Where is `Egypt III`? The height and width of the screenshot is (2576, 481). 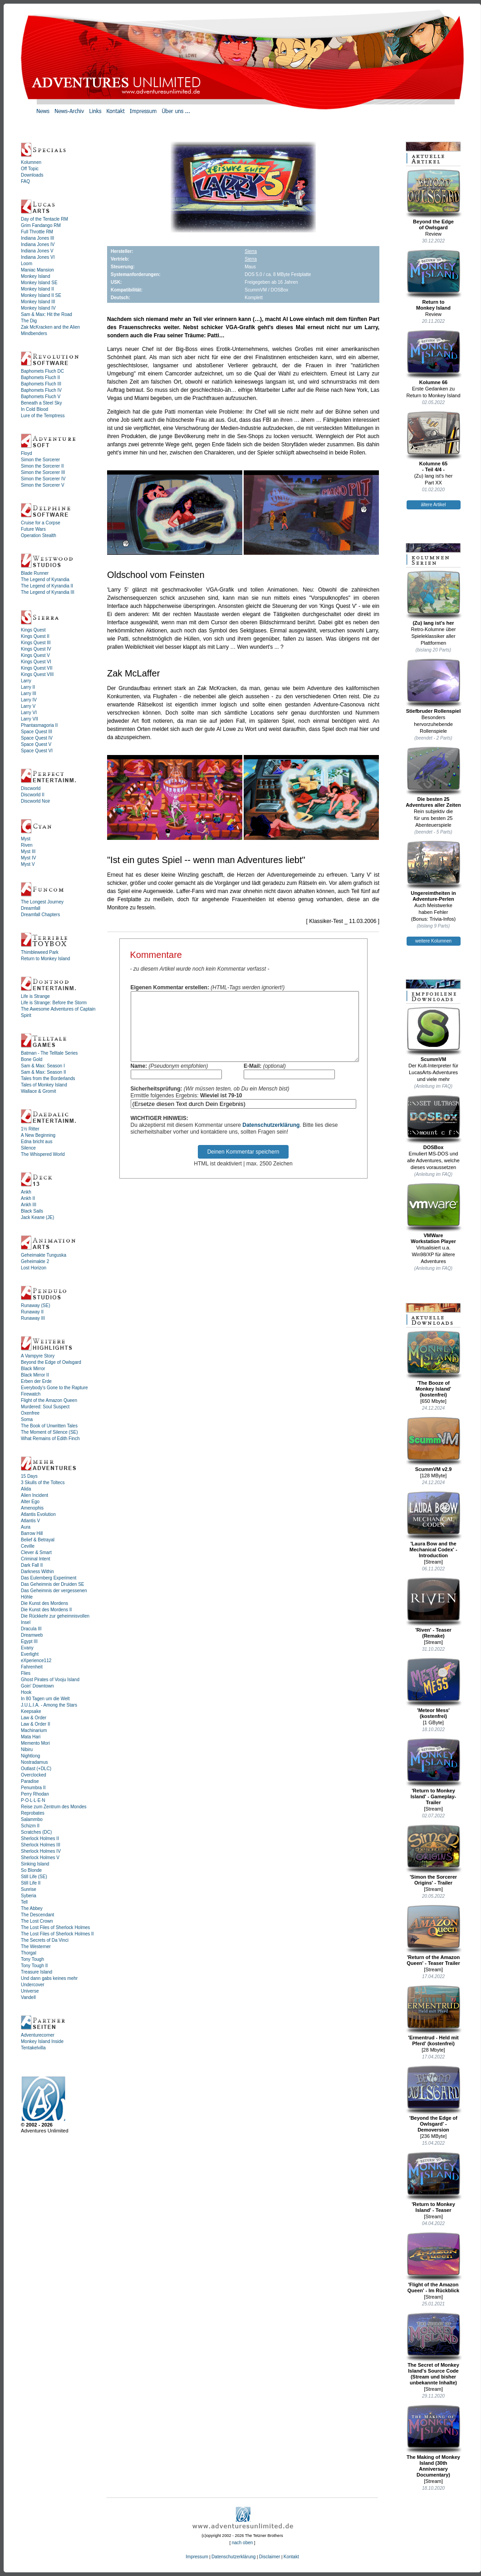 Egypt III is located at coordinates (29, 1641).